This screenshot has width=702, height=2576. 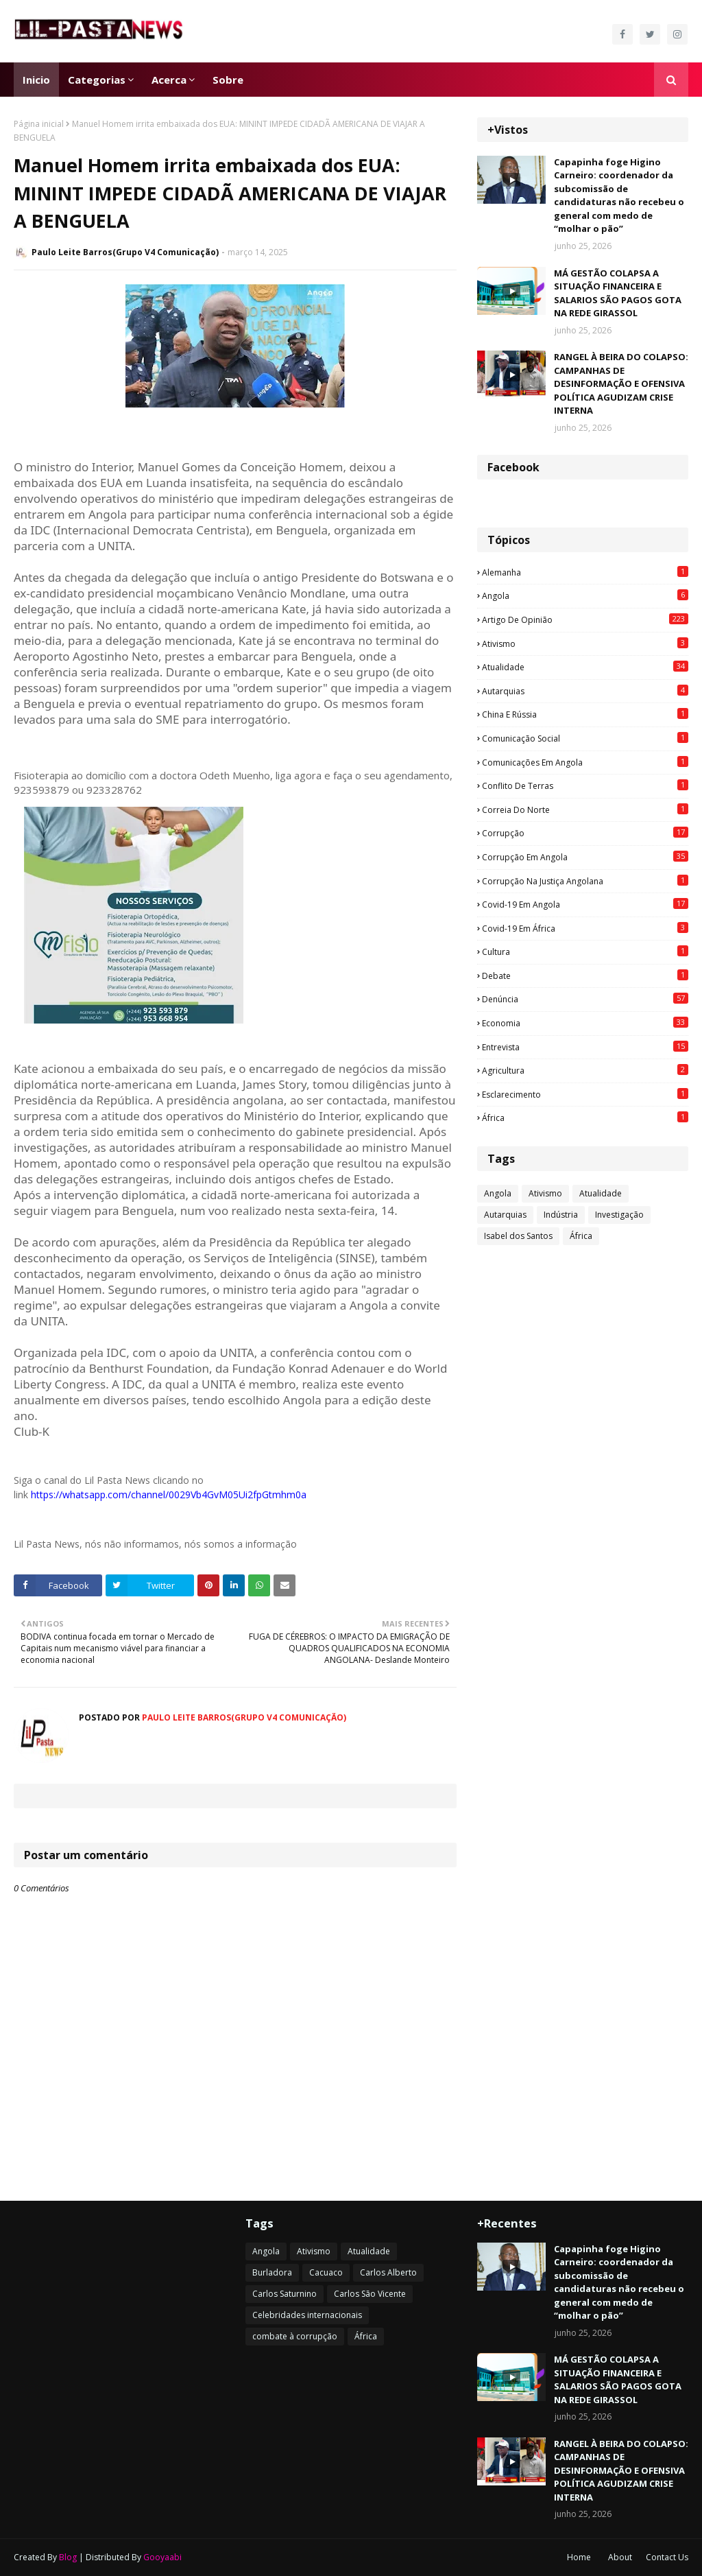 I want to click on Ativismo, so click(x=585, y=643).